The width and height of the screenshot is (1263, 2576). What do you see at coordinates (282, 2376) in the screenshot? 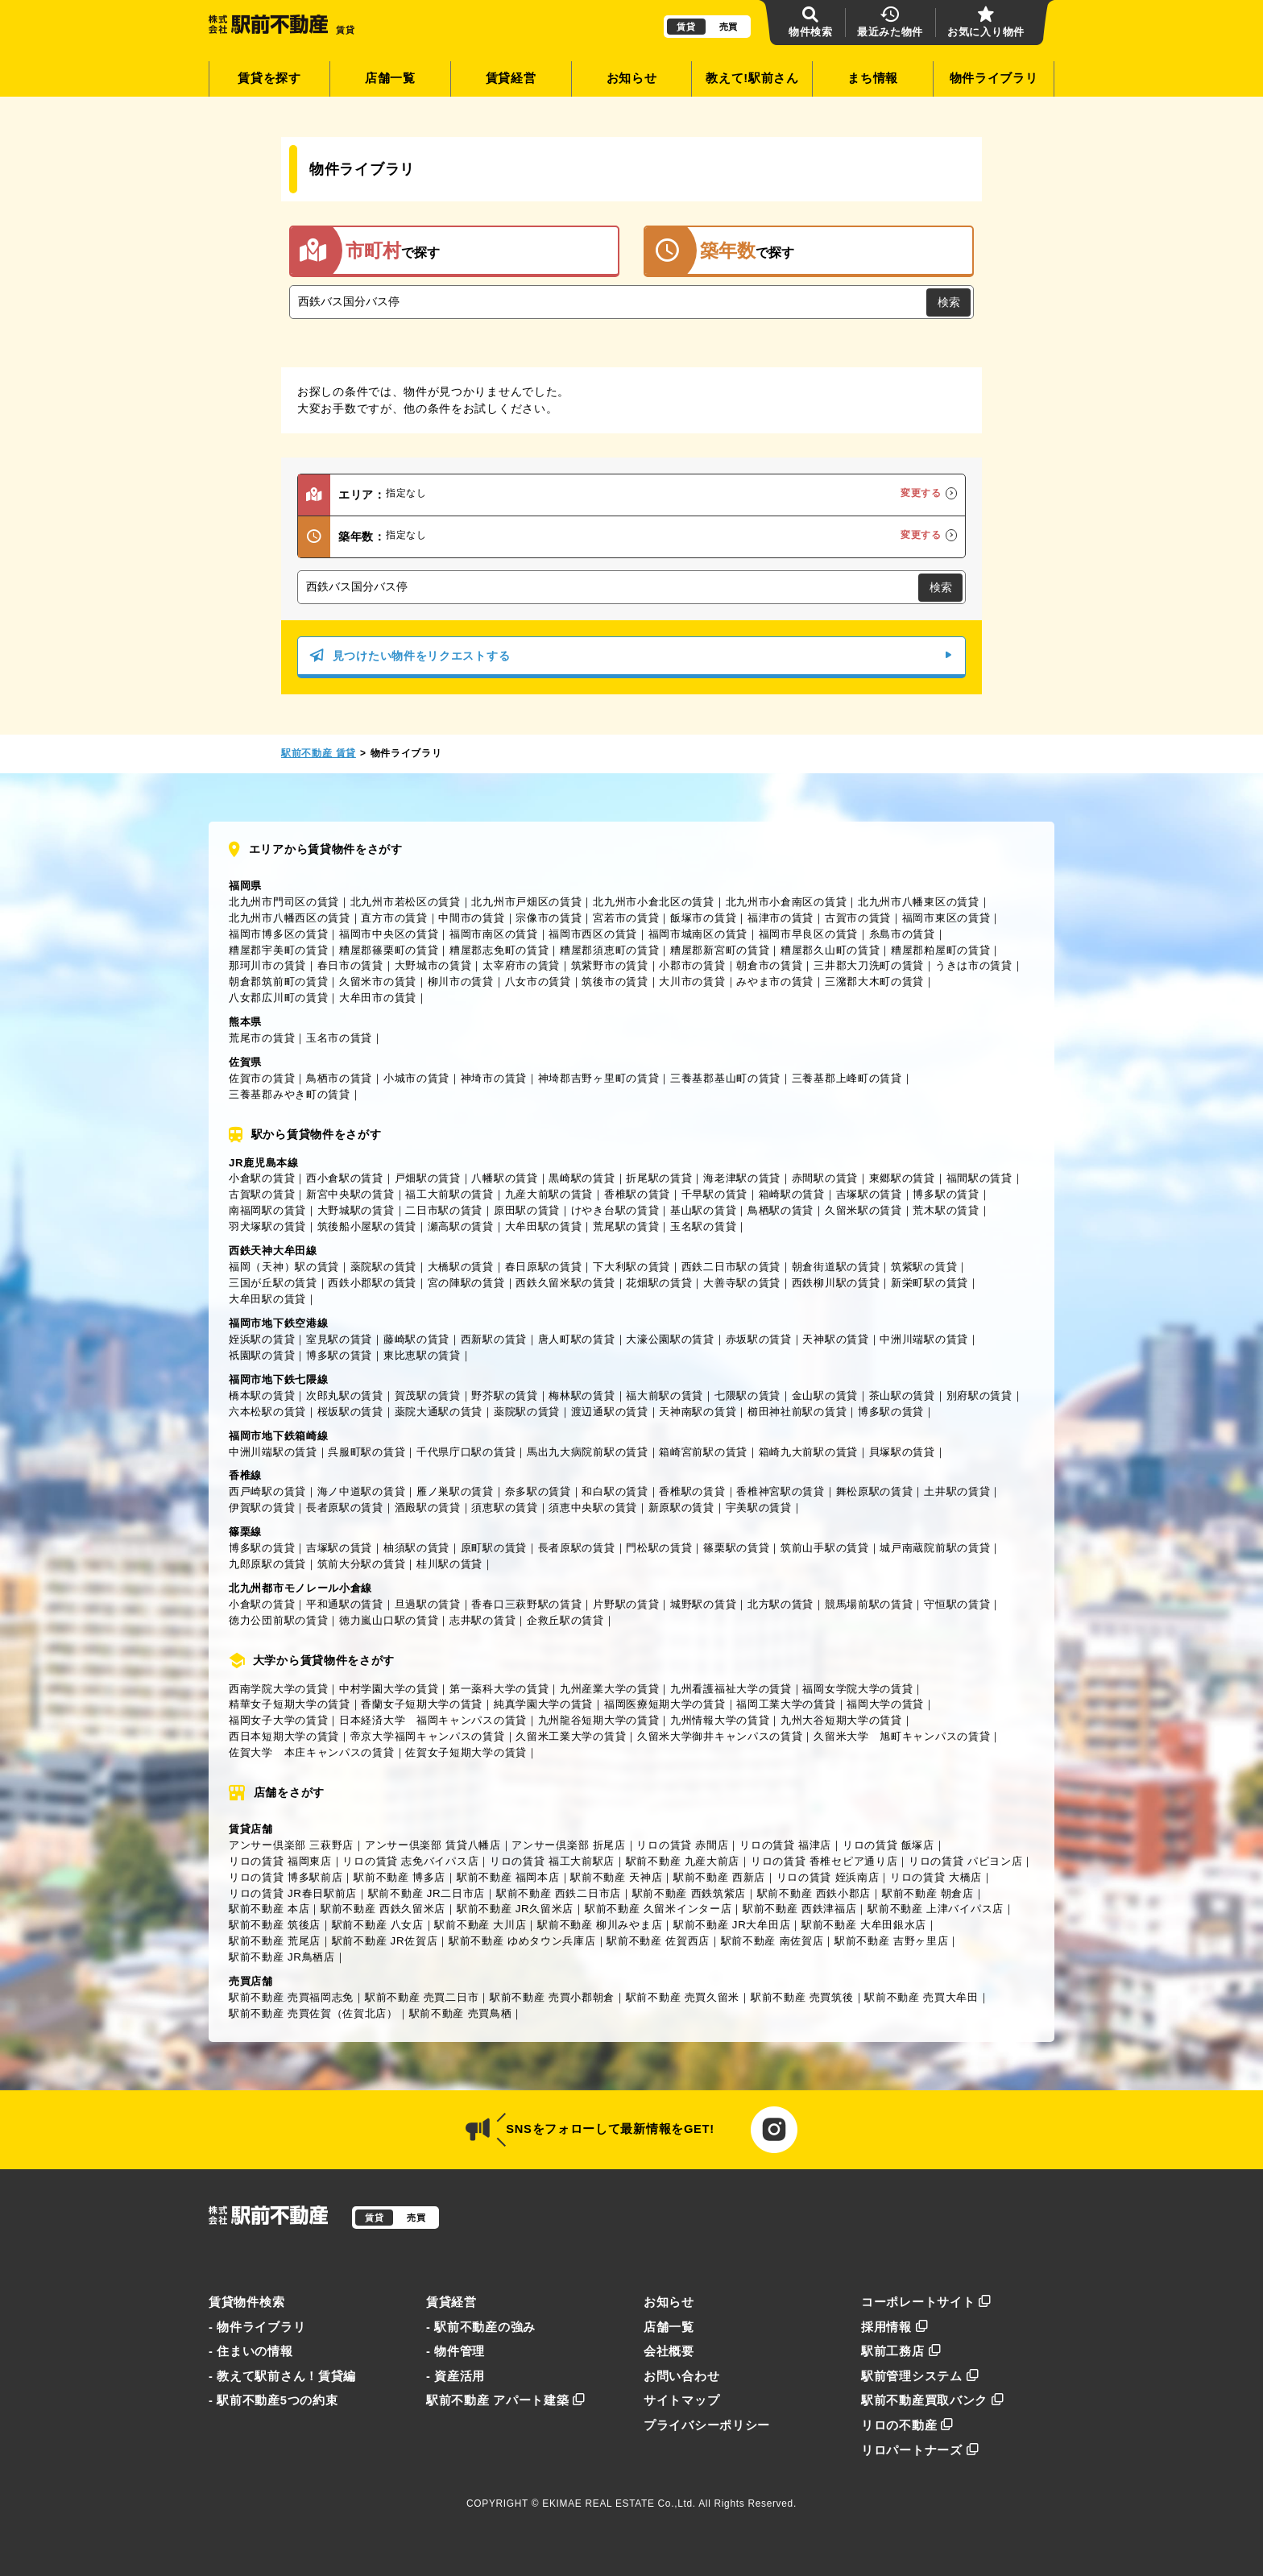
I see `- 教えて駅前さん！賃貸編` at bounding box center [282, 2376].